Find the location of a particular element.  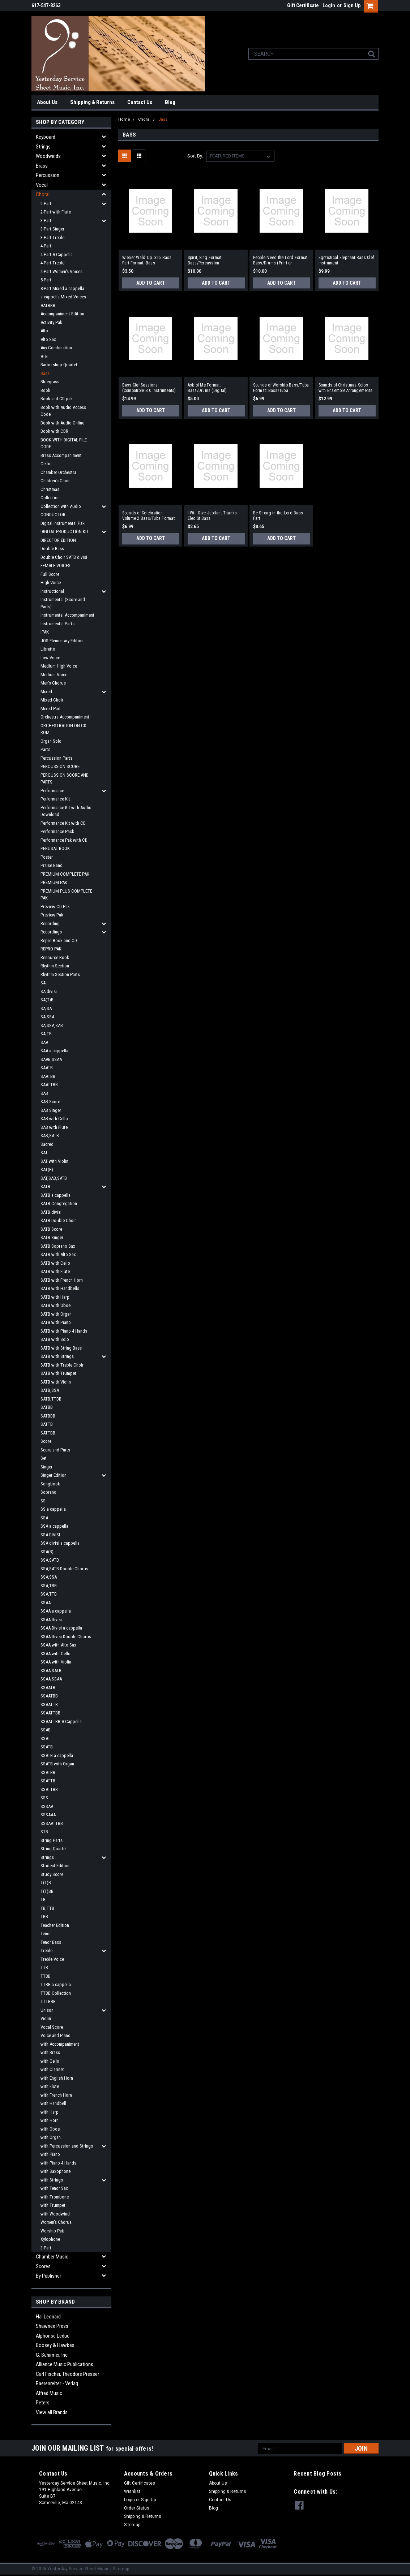

Parts is located at coordinates (45, 749).